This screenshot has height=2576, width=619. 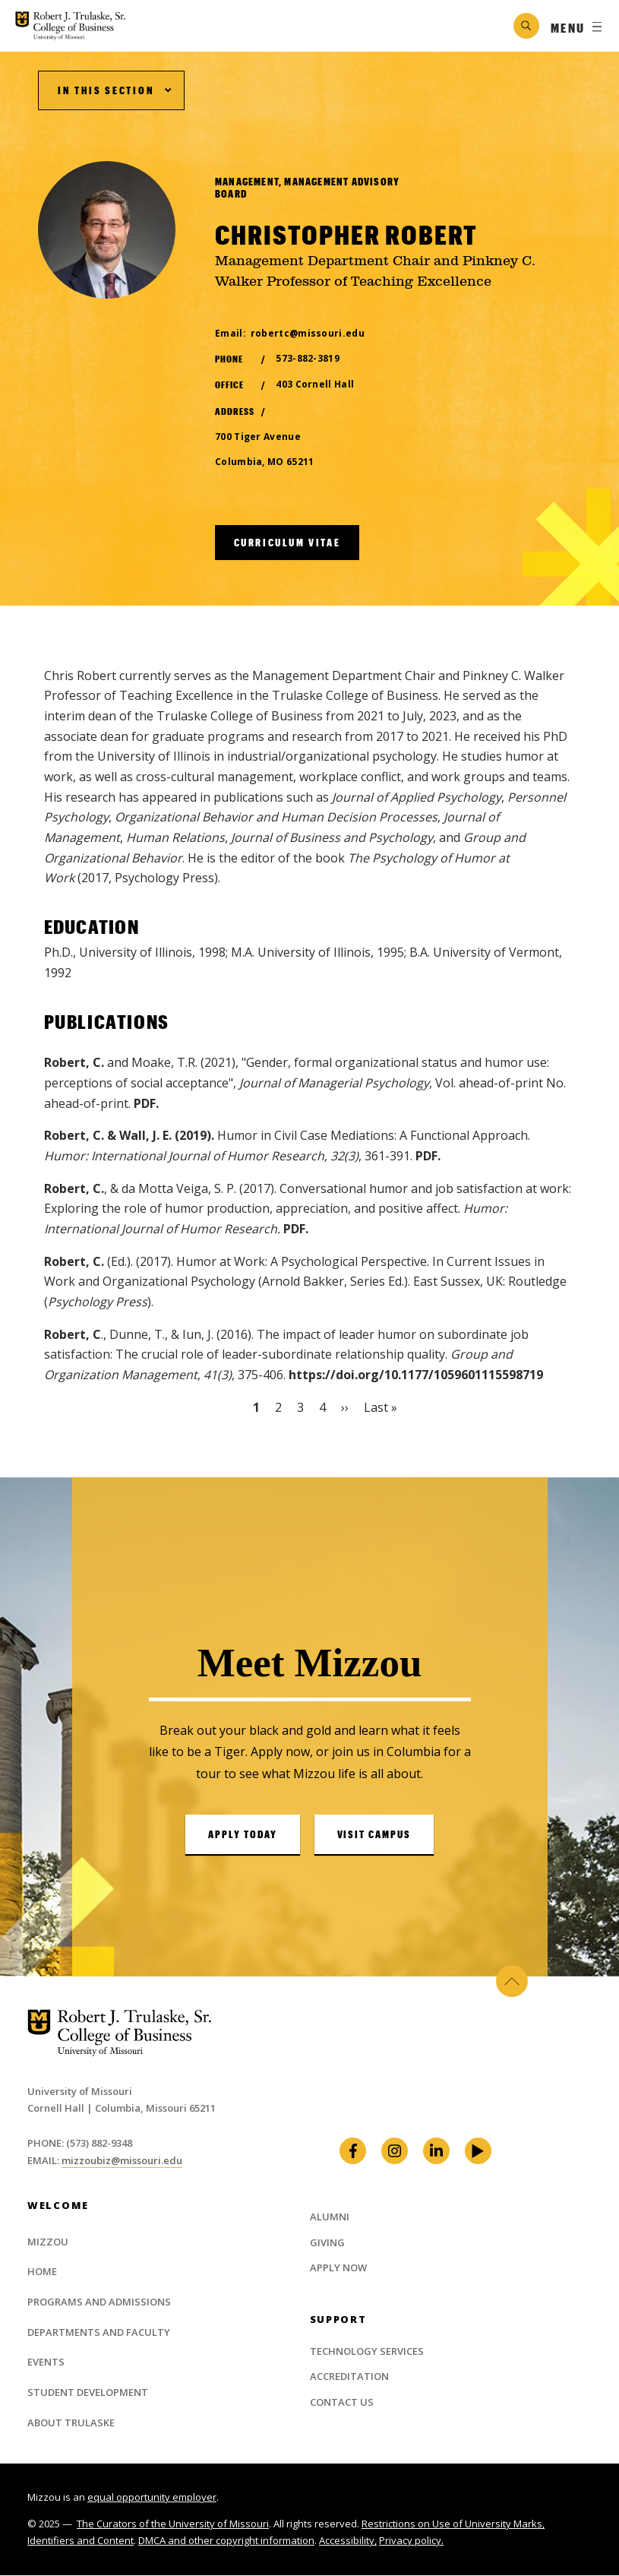 What do you see at coordinates (374, 1834) in the screenshot?
I see `Visit Campus` at bounding box center [374, 1834].